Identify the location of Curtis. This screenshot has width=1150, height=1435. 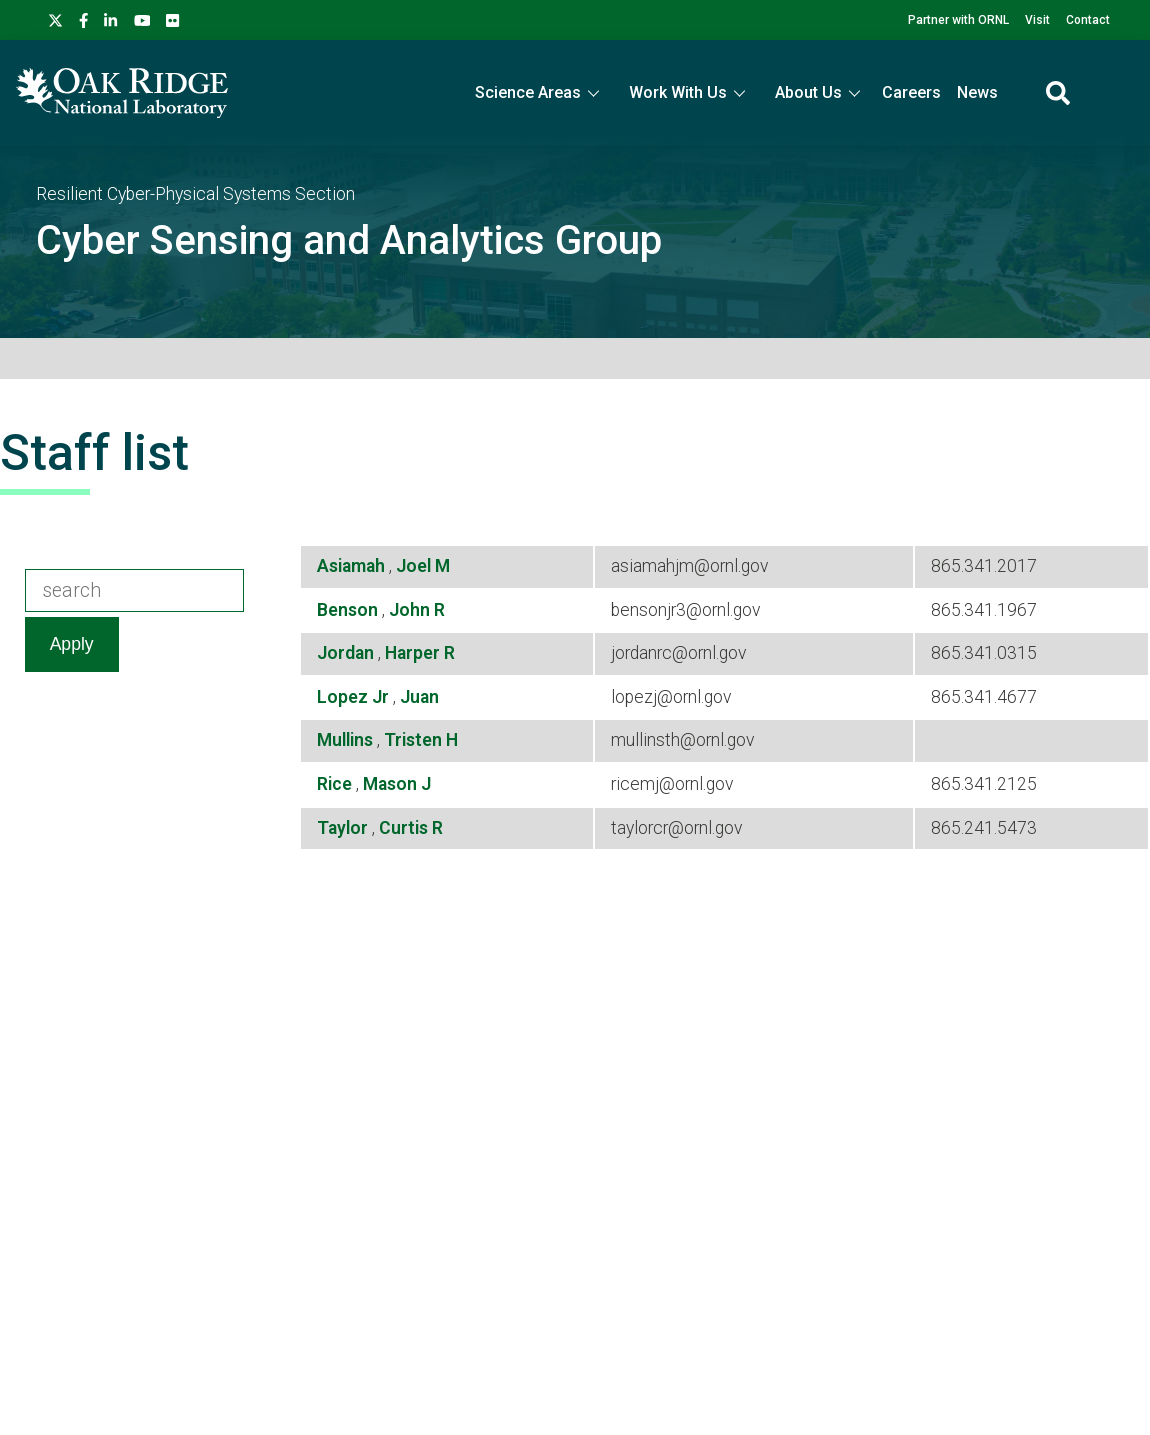
(405, 828).